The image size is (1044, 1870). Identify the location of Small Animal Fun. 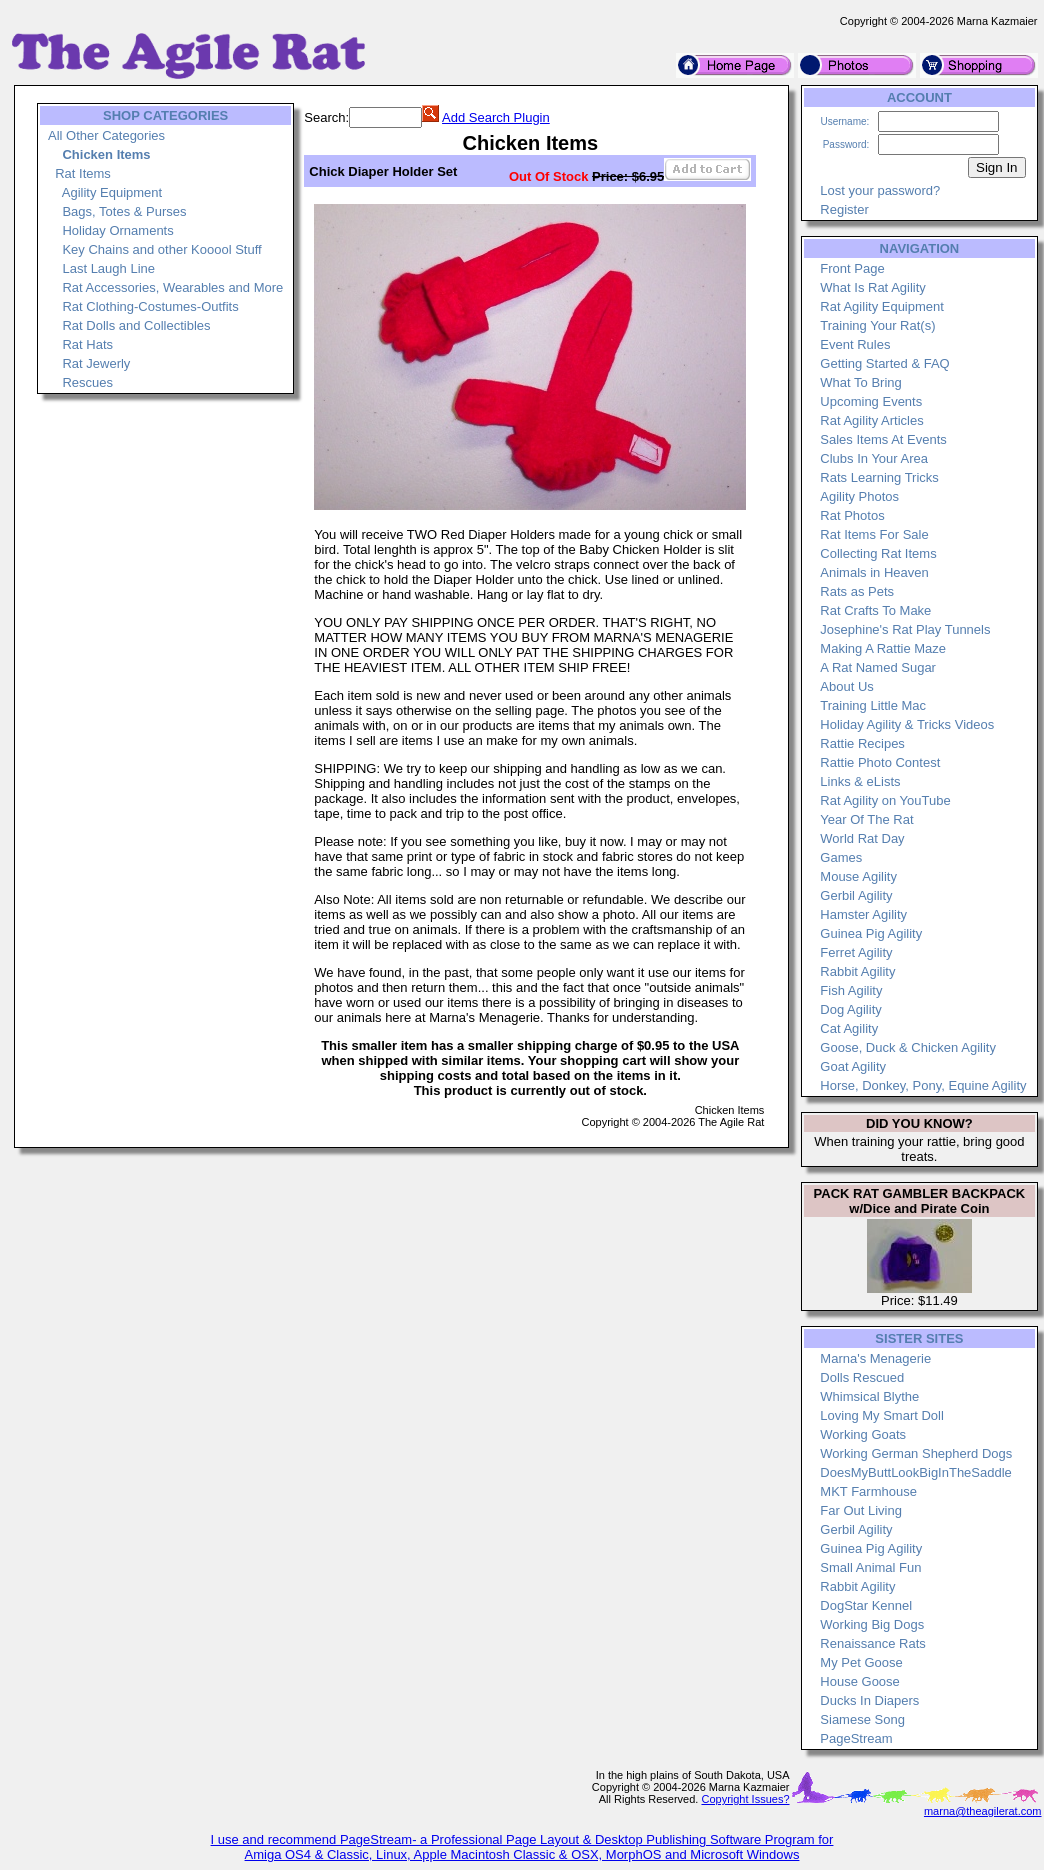
(870, 1567).